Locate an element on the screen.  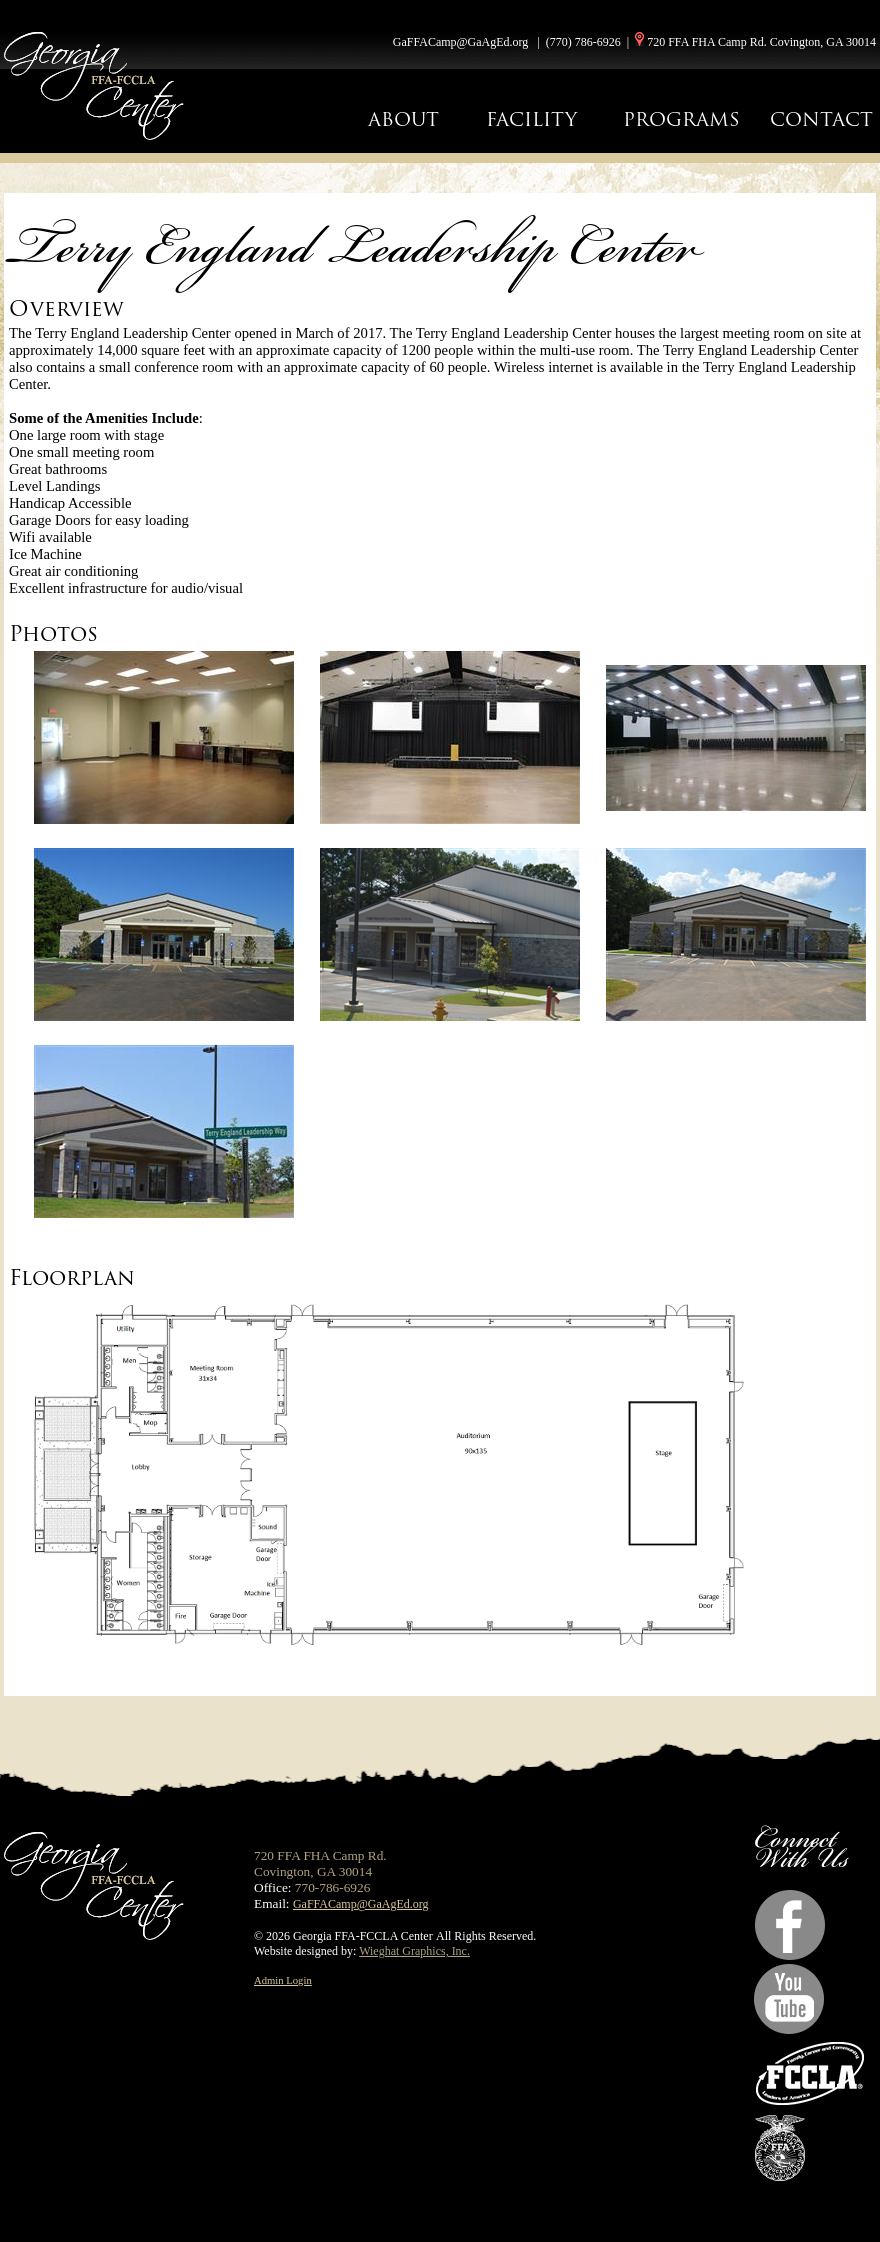
FACILITY is located at coordinates (531, 119).